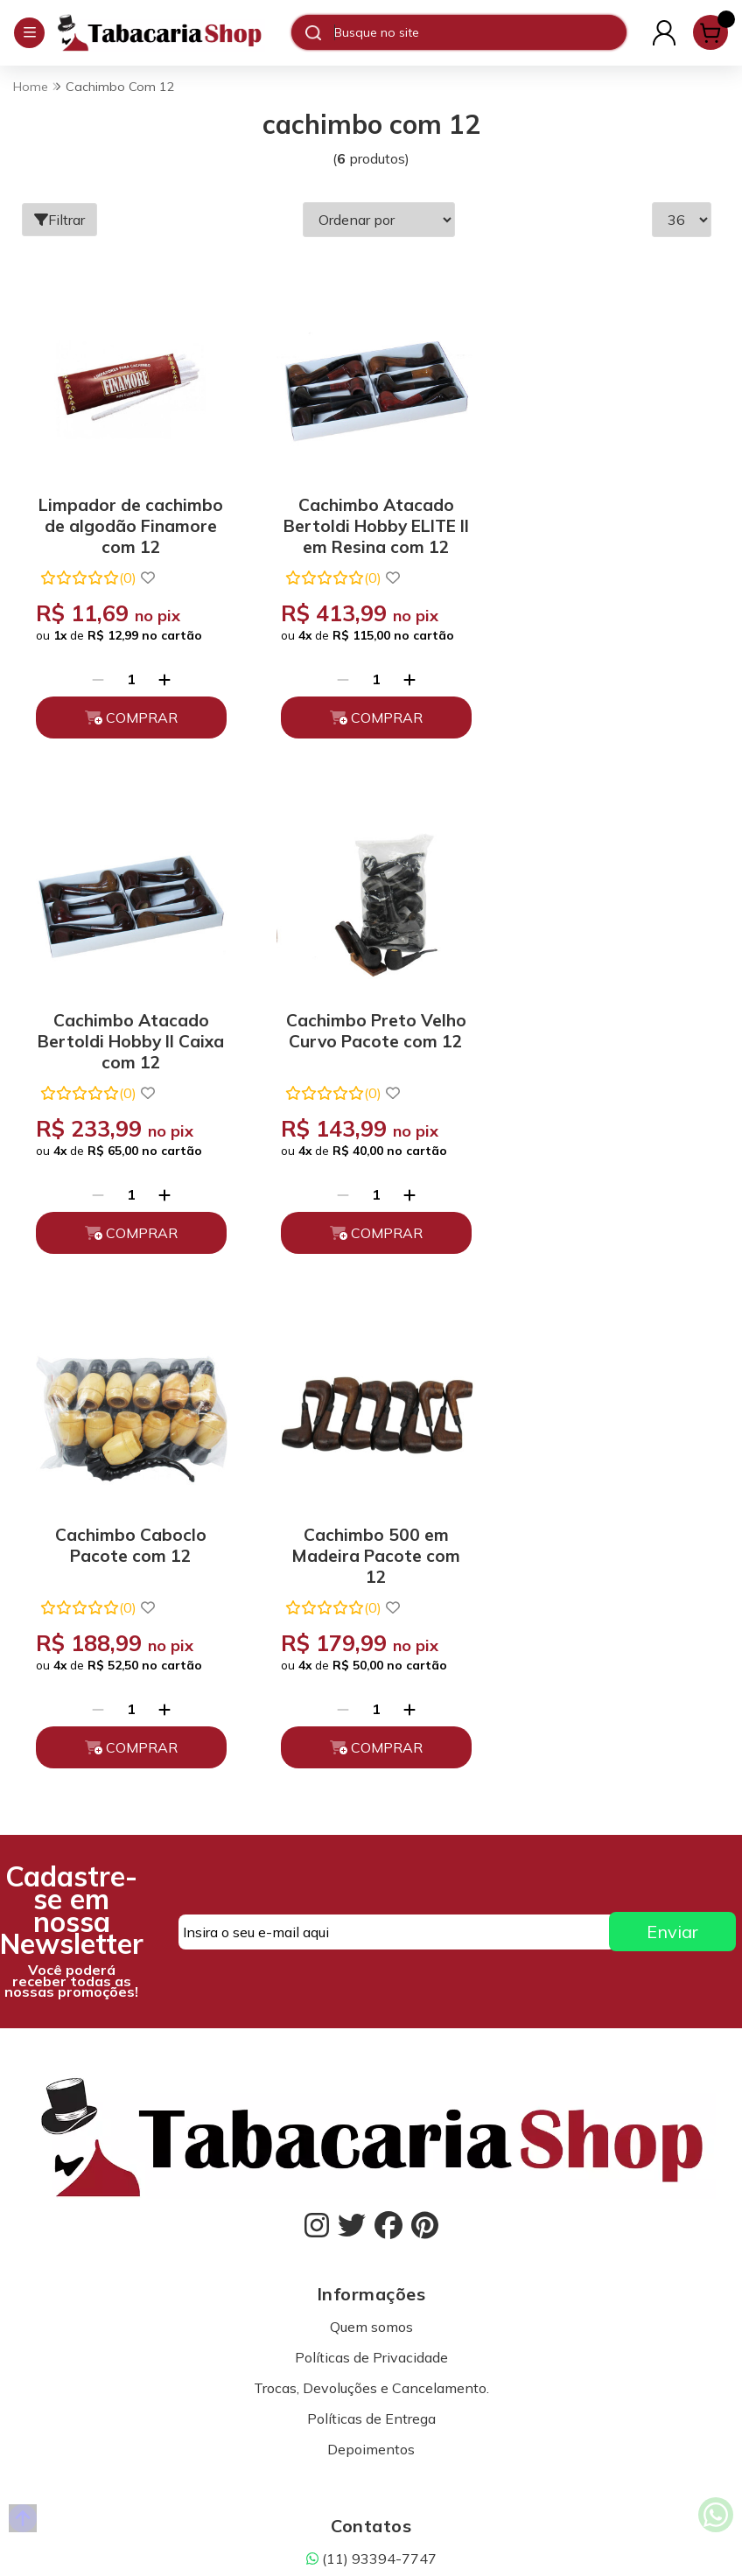  I want to click on Fale Conosco, so click(371, 2091).